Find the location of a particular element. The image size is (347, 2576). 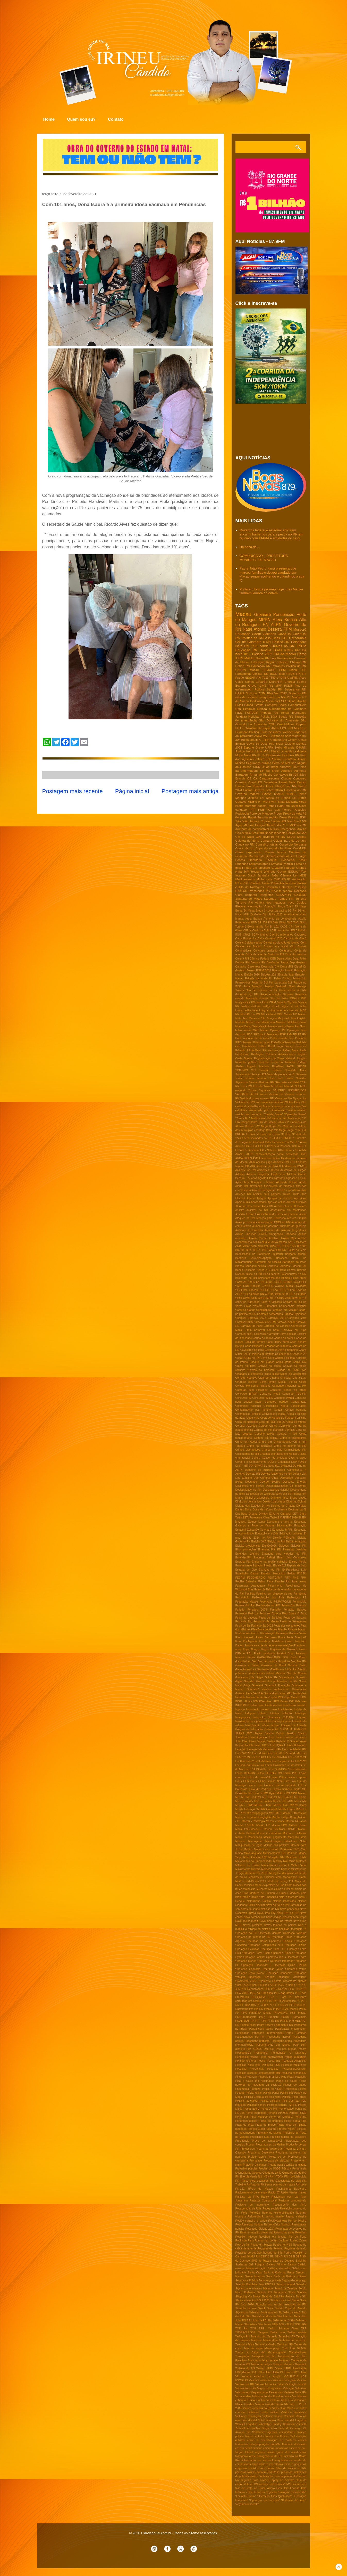

RN libera eventos de massa is located at coordinates (277, 2184).